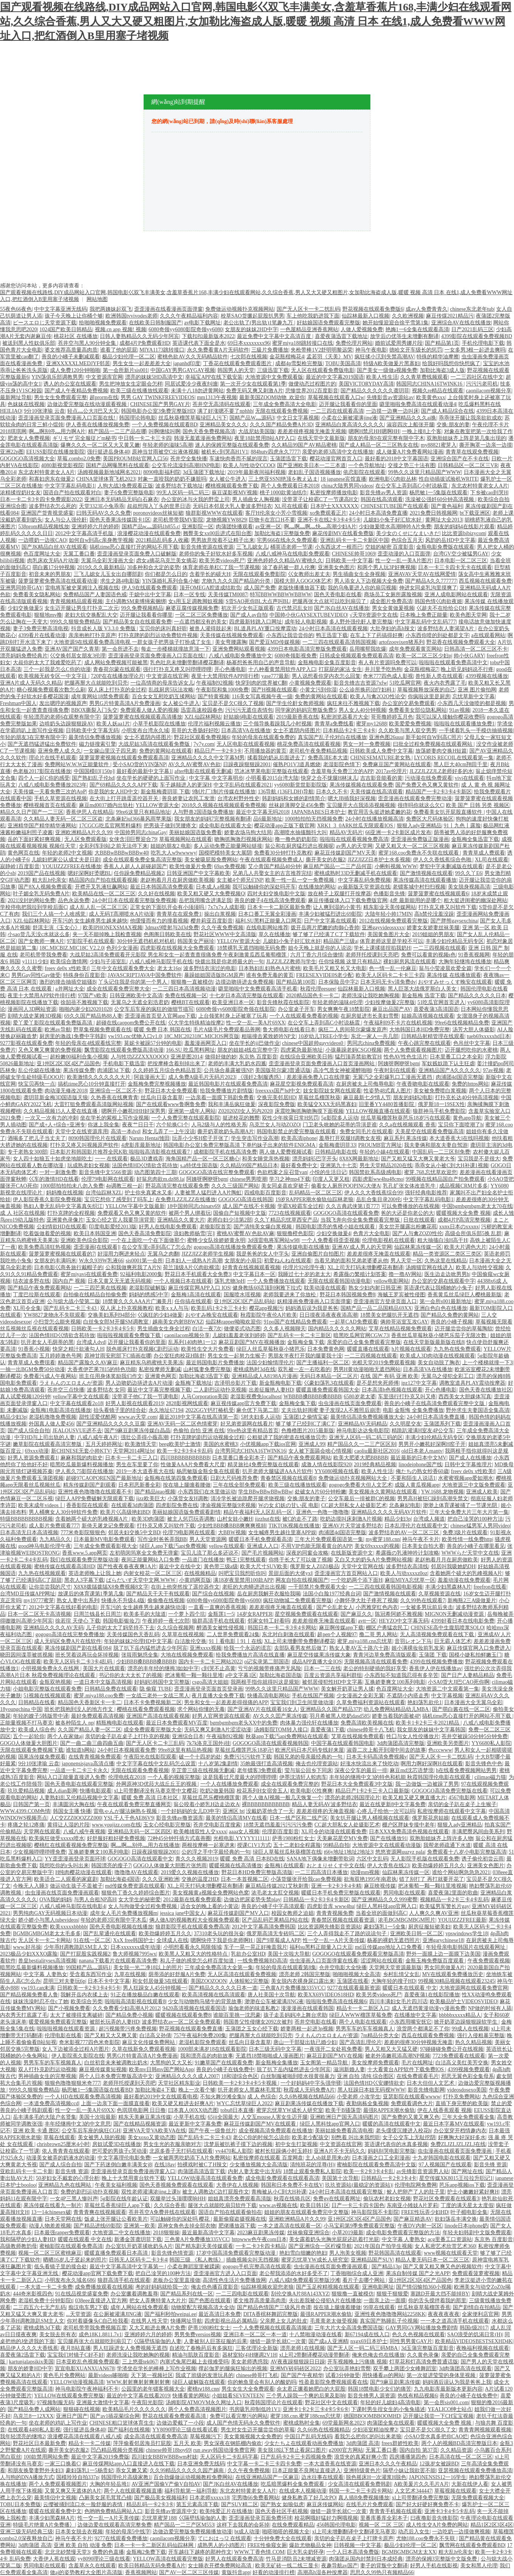 The width and height of the screenshot is (514, 2576). What do you see at coordinates (124, 785) in the screenshot?
I see `国产69精品久久久久APP下载` at bounding box center [124, 785].